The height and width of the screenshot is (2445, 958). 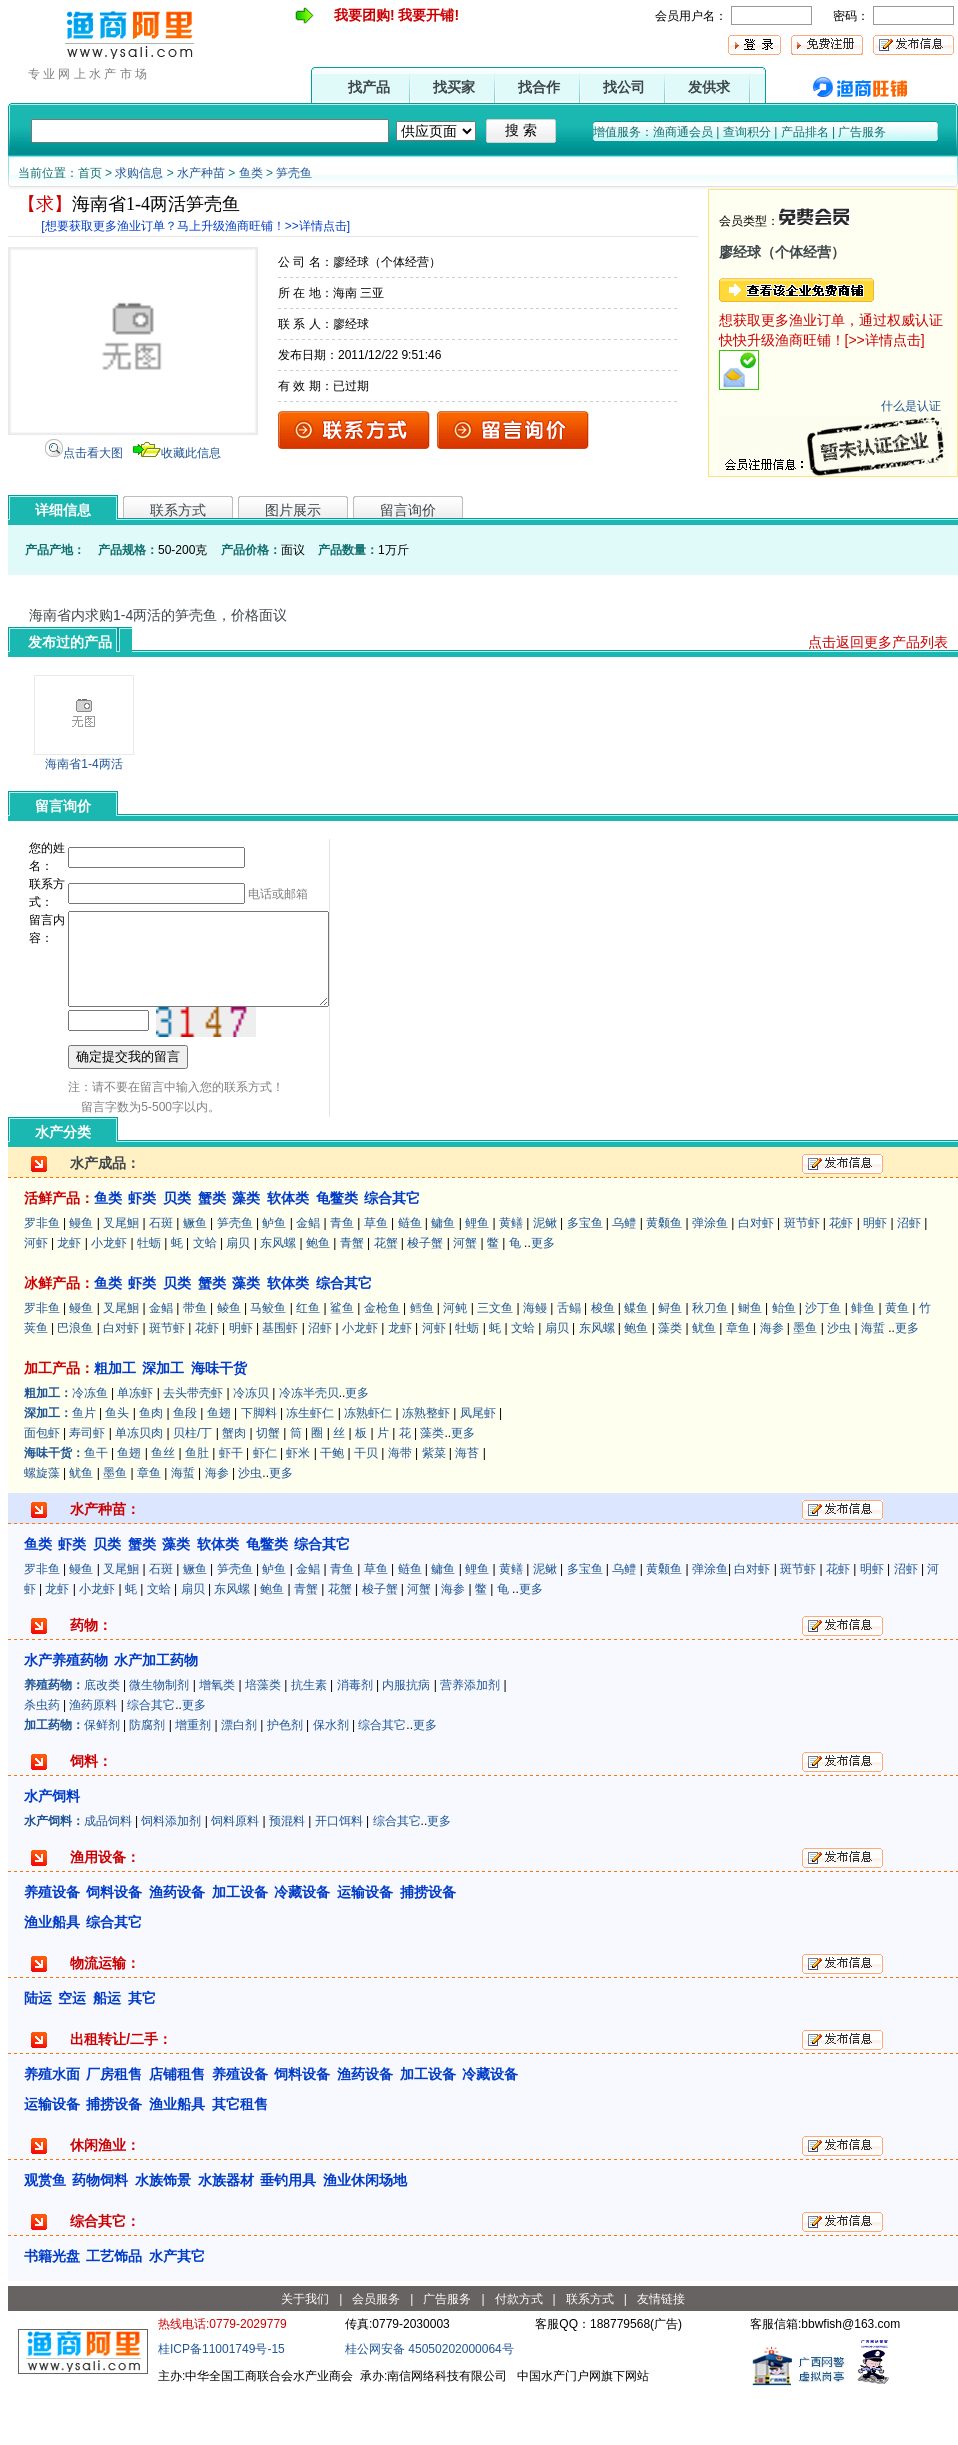 What do you see at coordinates (750, 1362) in the screenshot?
I see `鲥鱼` at bounding box center [750, 1362].